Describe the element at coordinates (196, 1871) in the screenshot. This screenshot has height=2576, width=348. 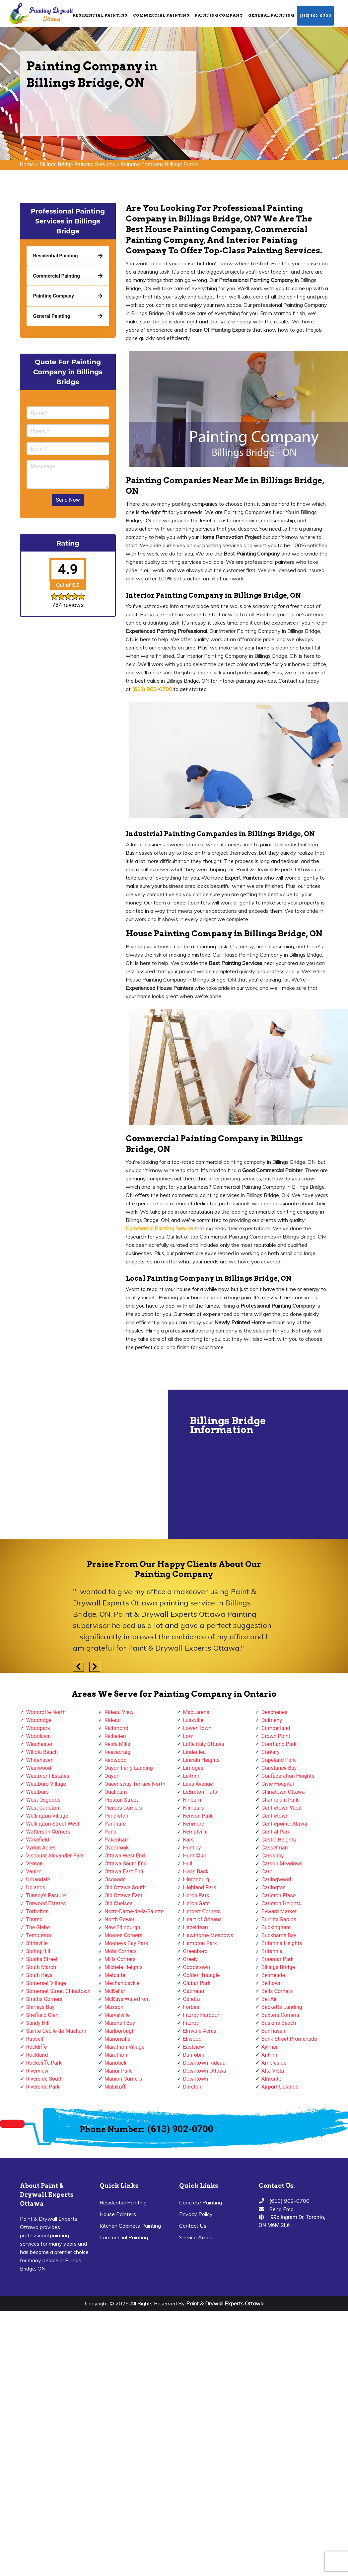
I see `Hogs Back` at that location.